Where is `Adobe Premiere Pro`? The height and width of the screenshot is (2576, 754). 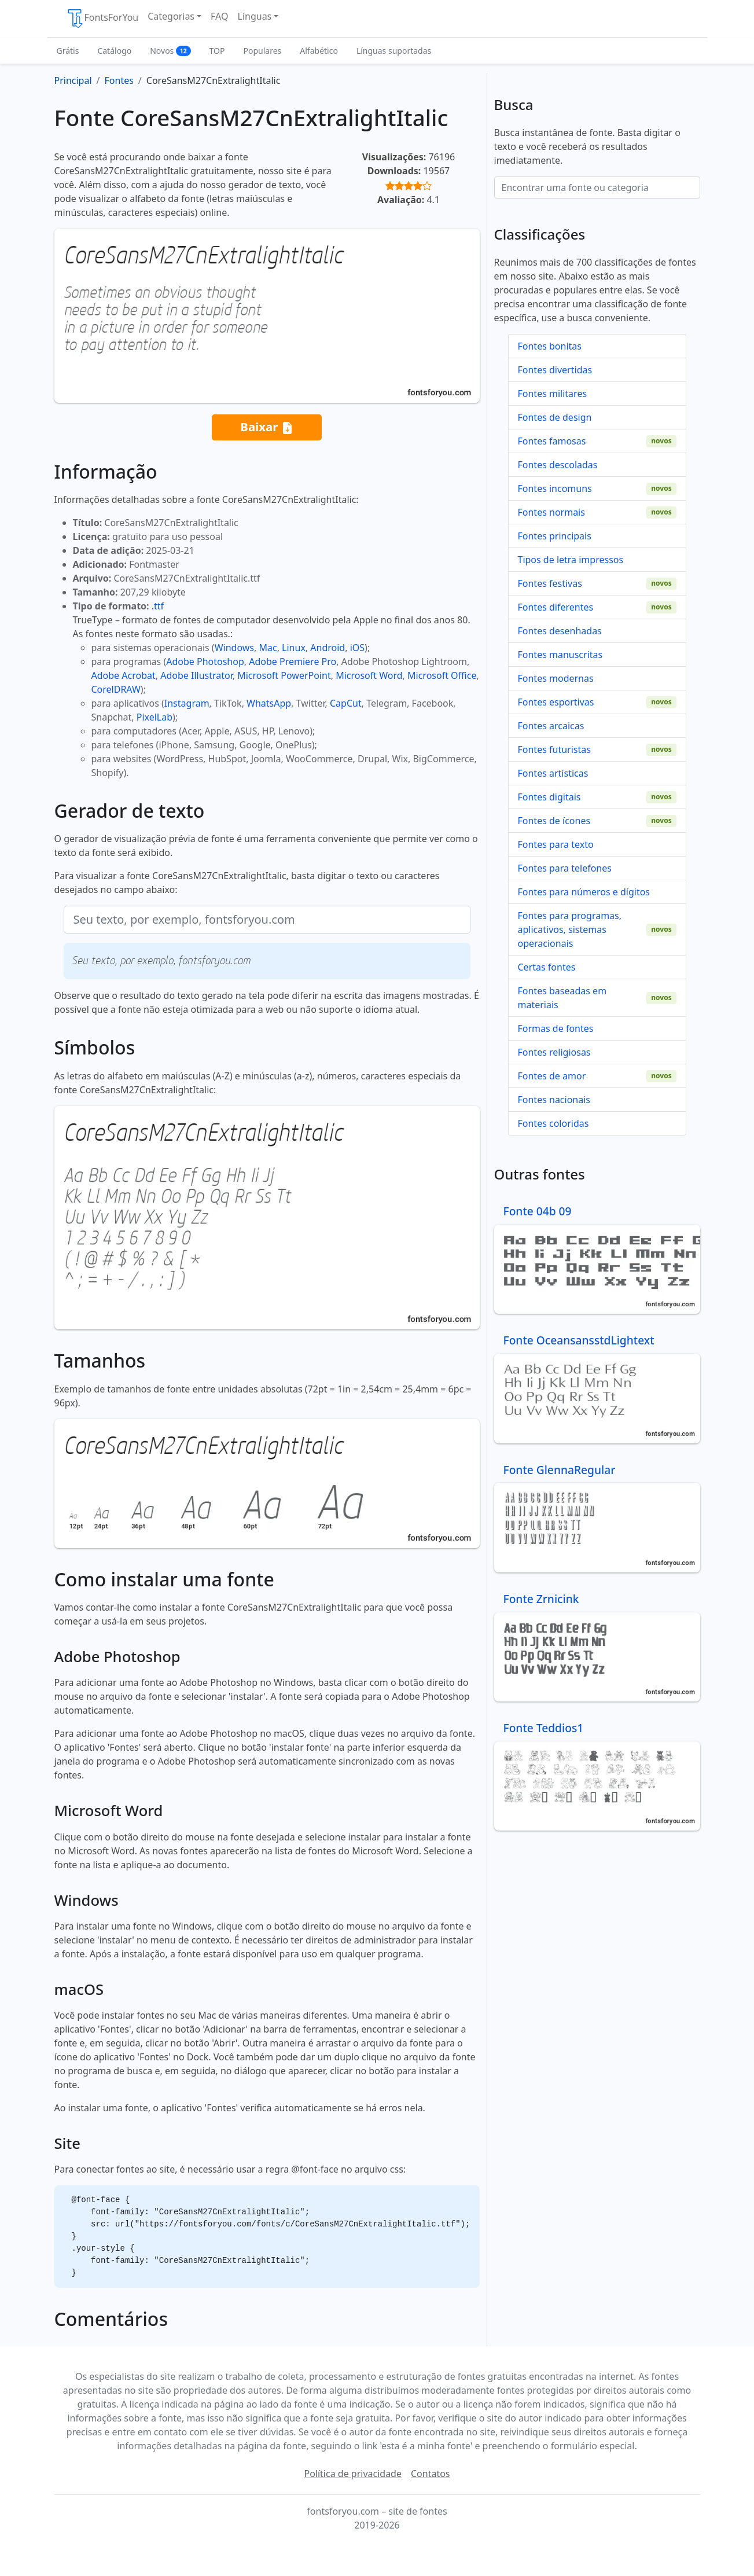
Adobe Premiere Pro is located at coordinates (292, 661).